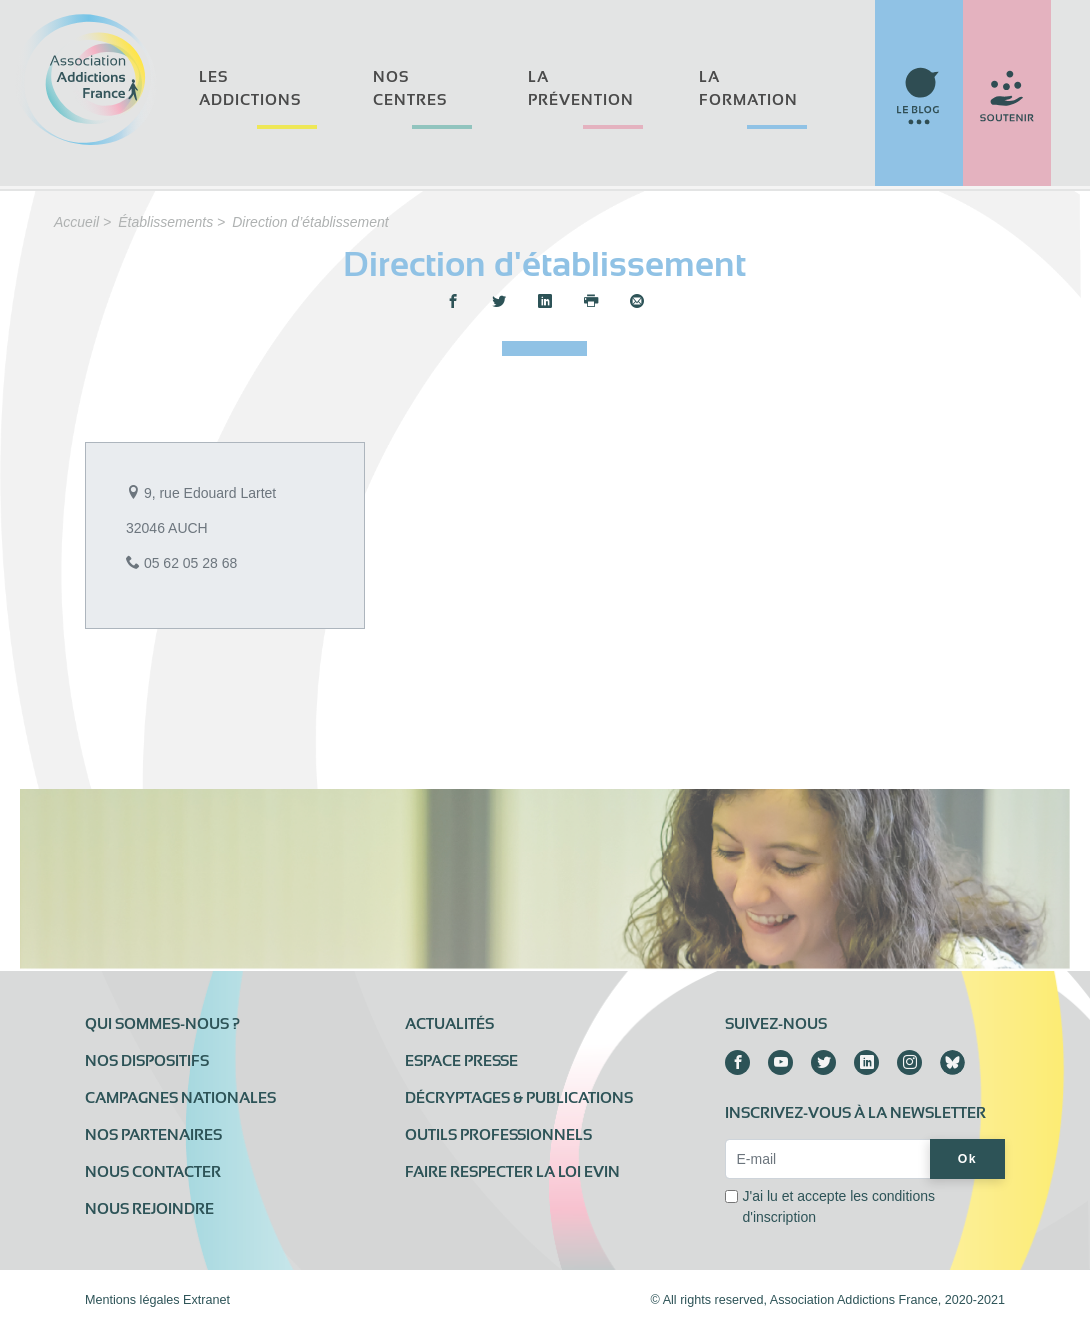 Image resolution: width=1090 pixels, height=1331 pixels. I want to click on La prévention, so click(581, 88).